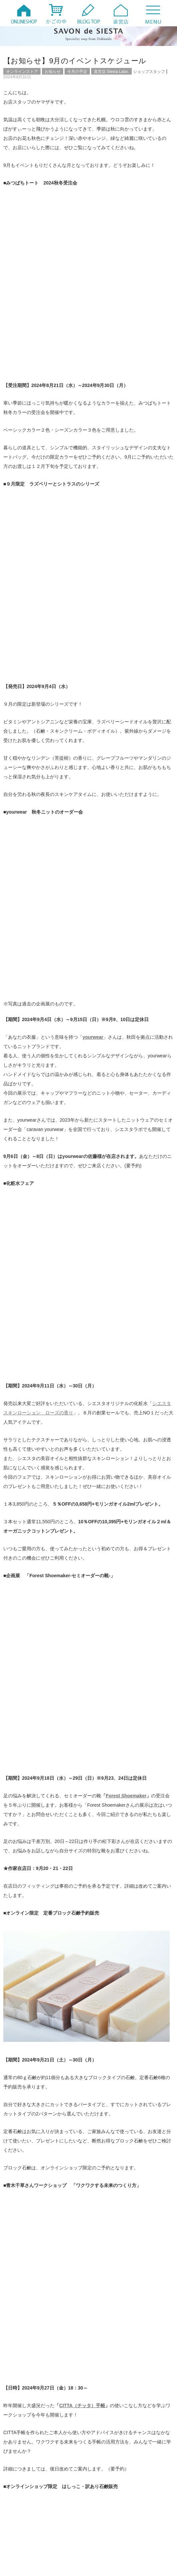 The height and width of the screenshot is (2576, 177). I want to click on 製作風景, so click(104, 2318).